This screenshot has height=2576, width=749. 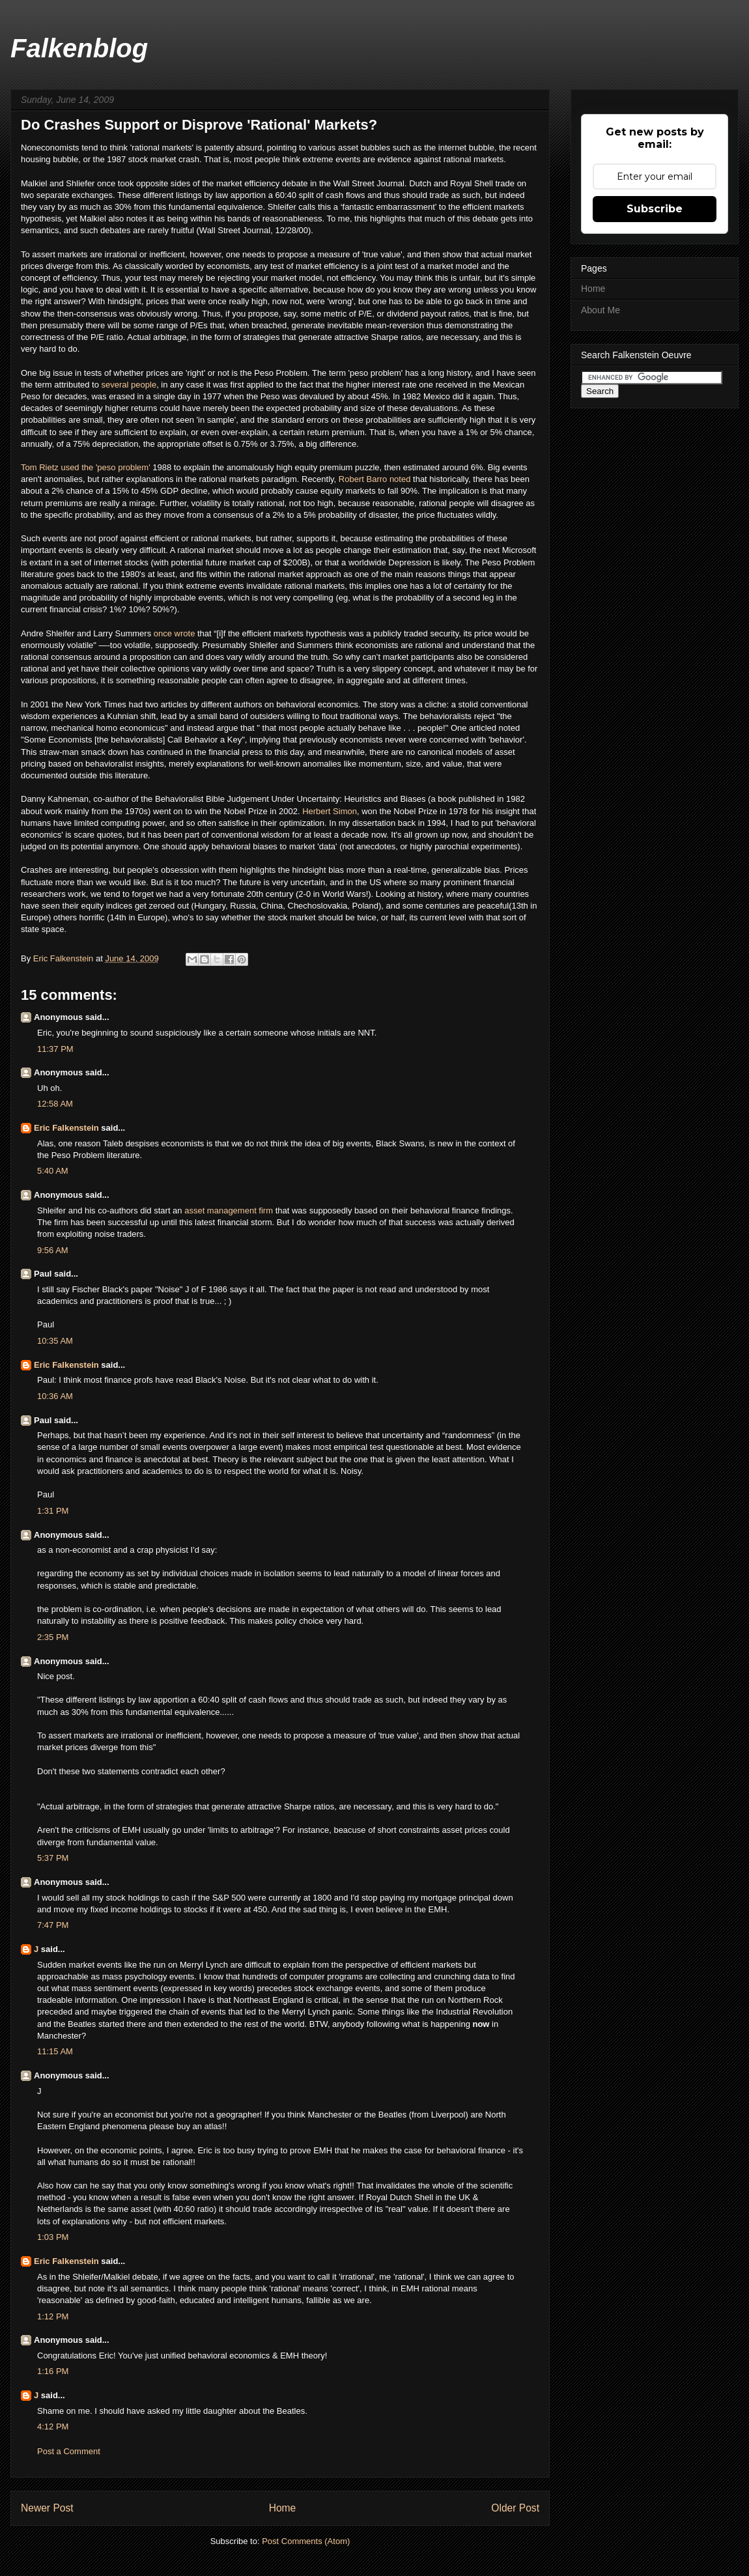 I want to click on 9:56 AM, so click(x=52, y=1250).